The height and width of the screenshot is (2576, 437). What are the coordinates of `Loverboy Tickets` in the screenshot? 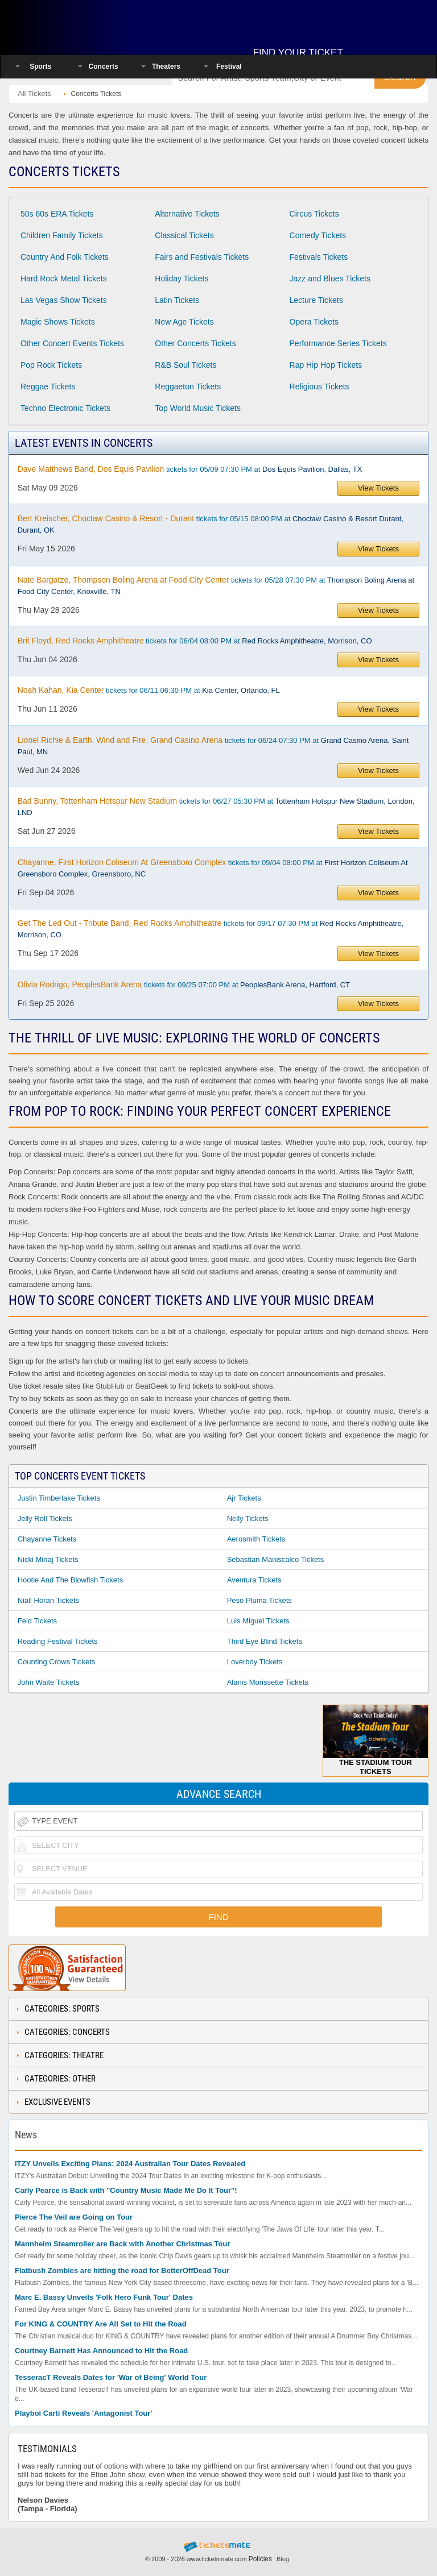 It's located at (255, 1661).